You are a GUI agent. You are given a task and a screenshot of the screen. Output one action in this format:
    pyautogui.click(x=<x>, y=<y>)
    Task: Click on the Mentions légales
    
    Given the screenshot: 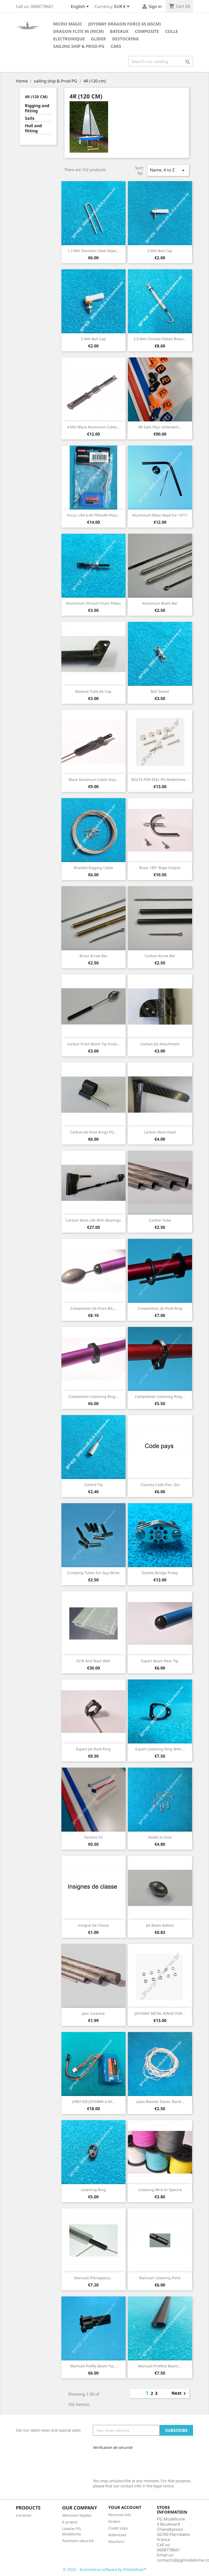 What is the action you would take?
    pyautogui.click(x=77, y=2515)
    